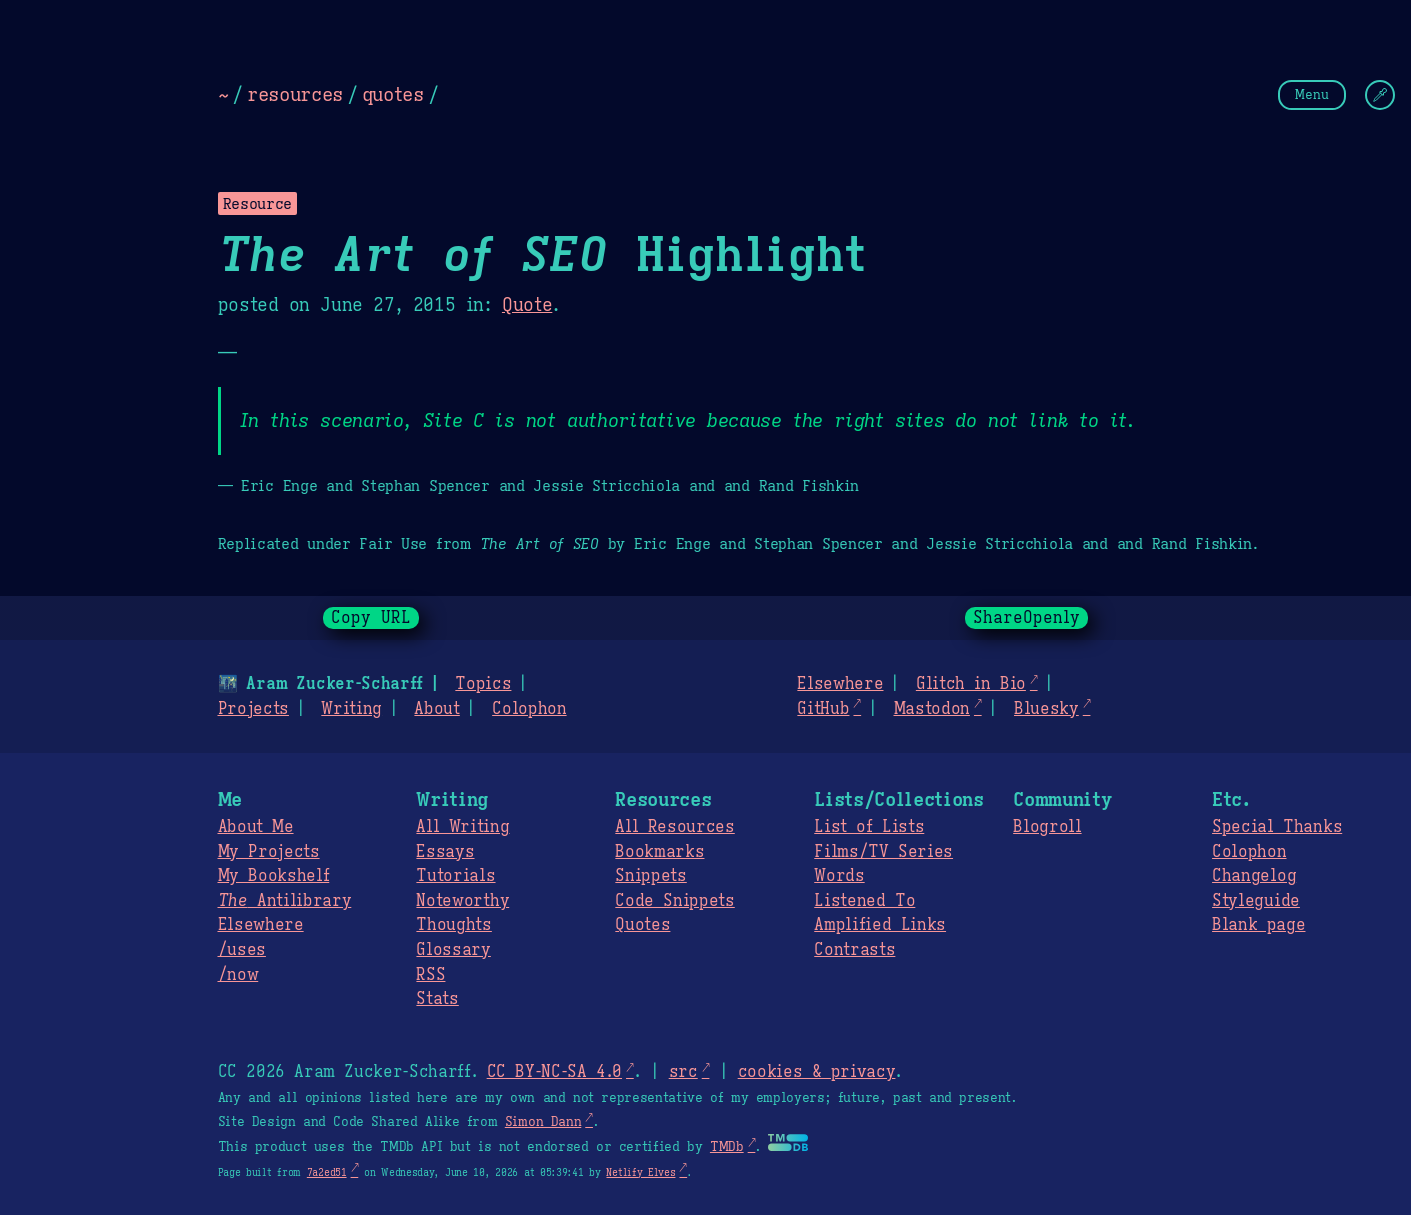 The width and height of the screenshot is (1411, 1215). What do you see at coordinates (1046, 709) in the screenshot?
I see `Bluesky` at bounding box center [1046, 709].